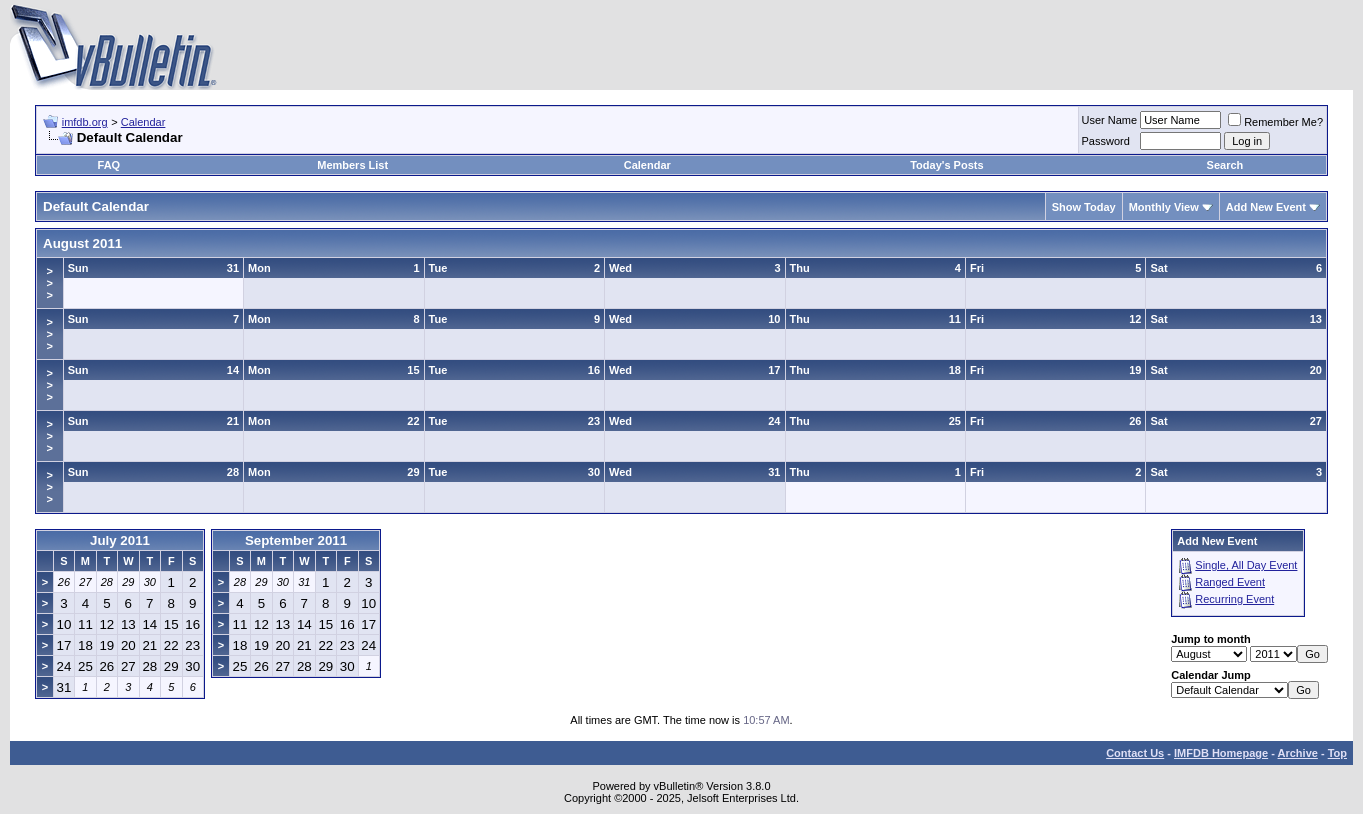  Describe the element at coordinates (50, 283) in the screenshot. I see `>>>` at that location.